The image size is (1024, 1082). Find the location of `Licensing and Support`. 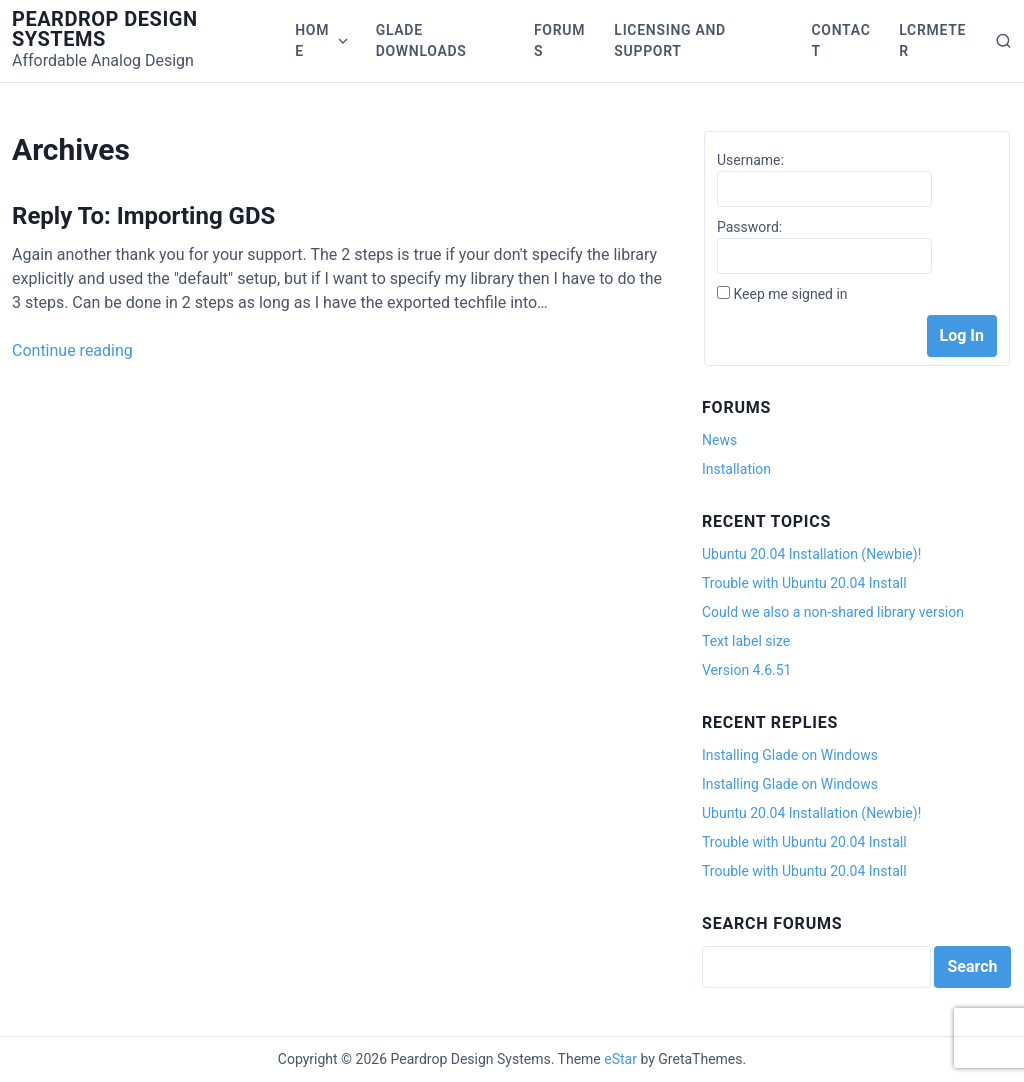

Licensing and Support is located at coordinates (670, 40).